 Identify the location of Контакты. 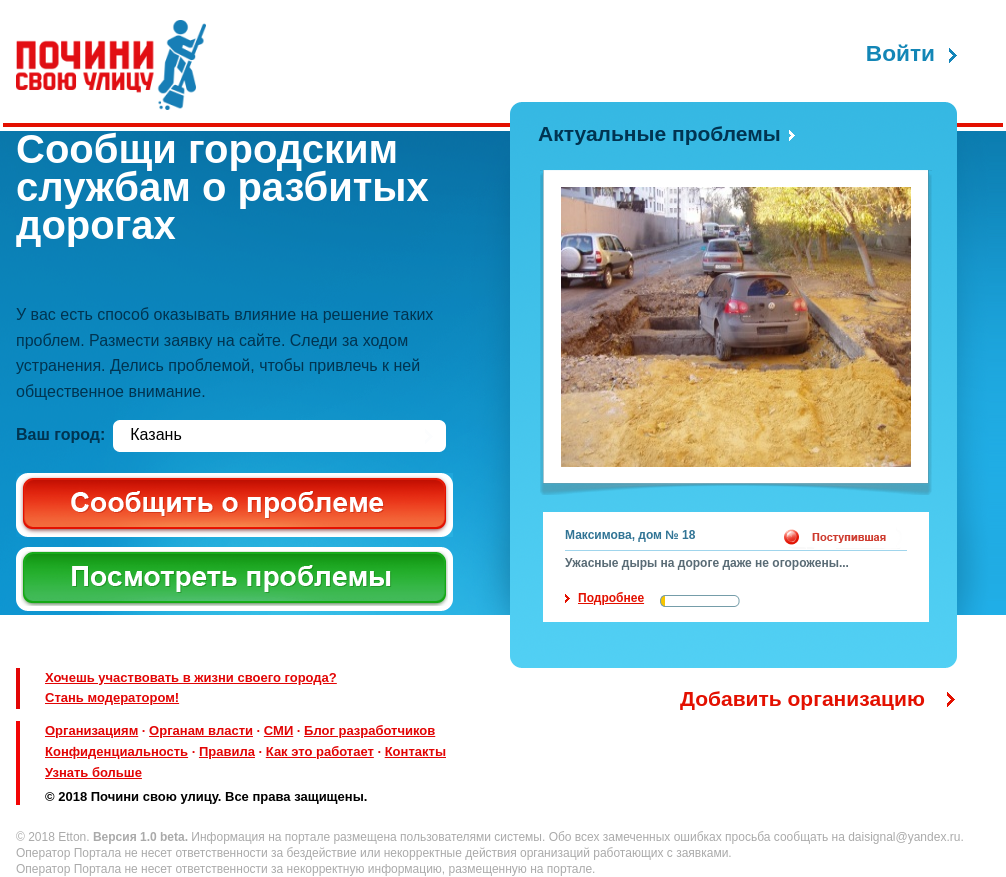
(415, 751).